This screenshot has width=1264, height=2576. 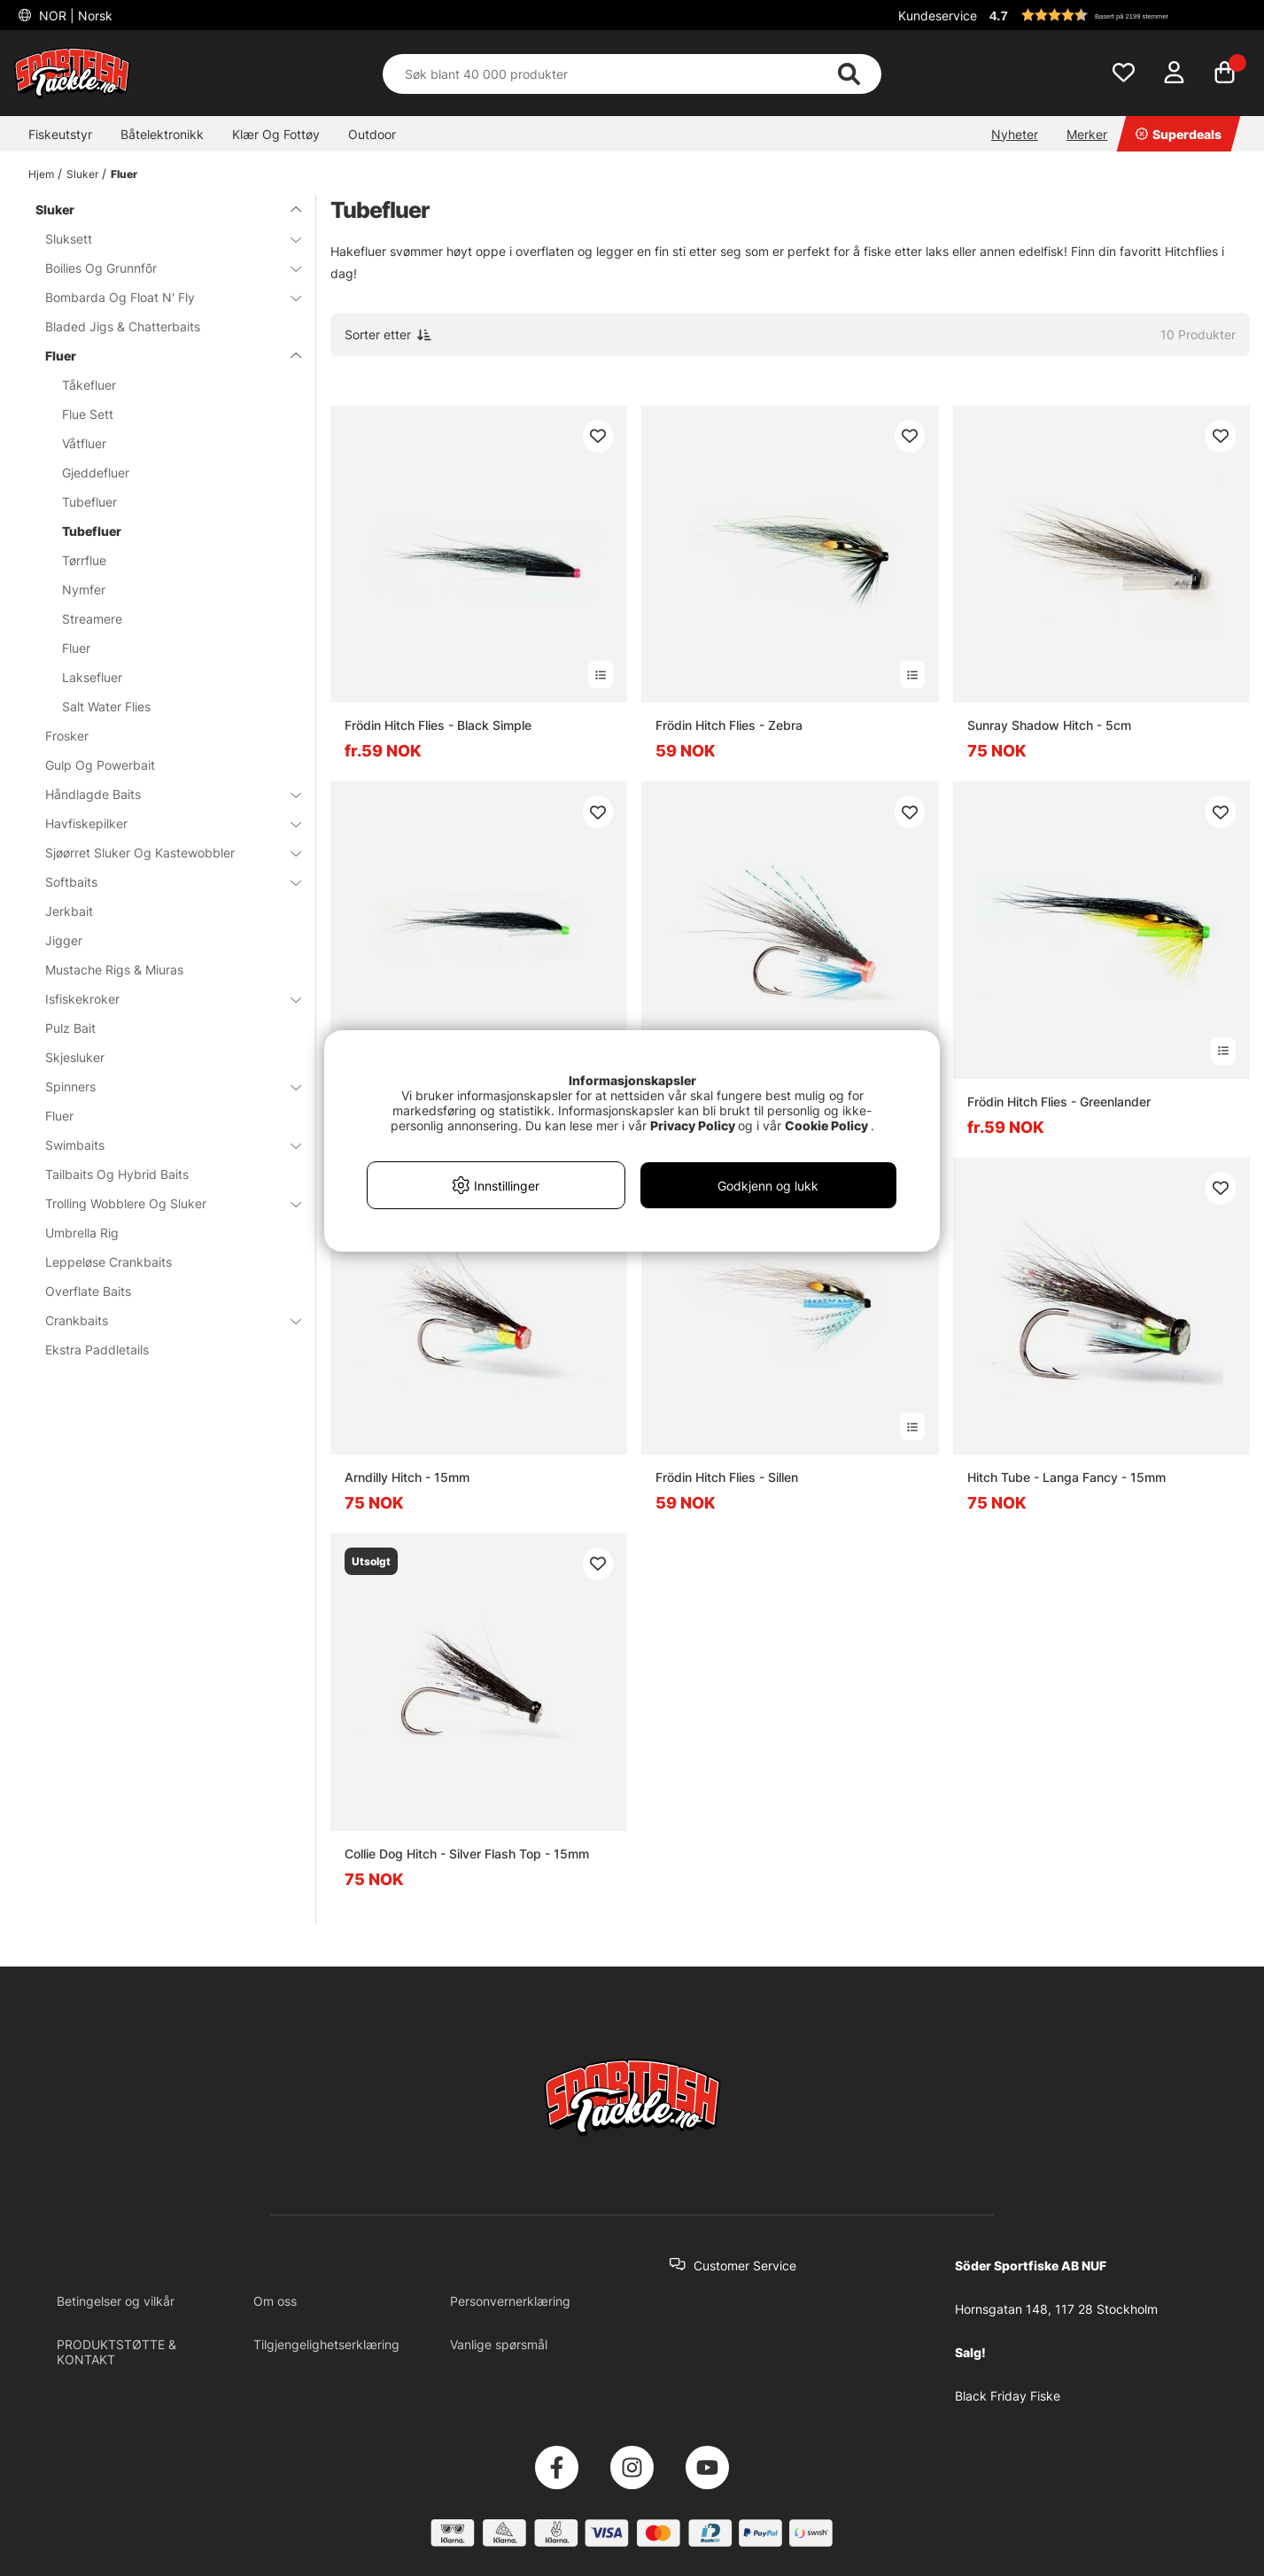 What do you see at coordinates (498, 2344) in the screenshot?
I see `Vanlige spørsmål` at bounding box center [498, 2344].